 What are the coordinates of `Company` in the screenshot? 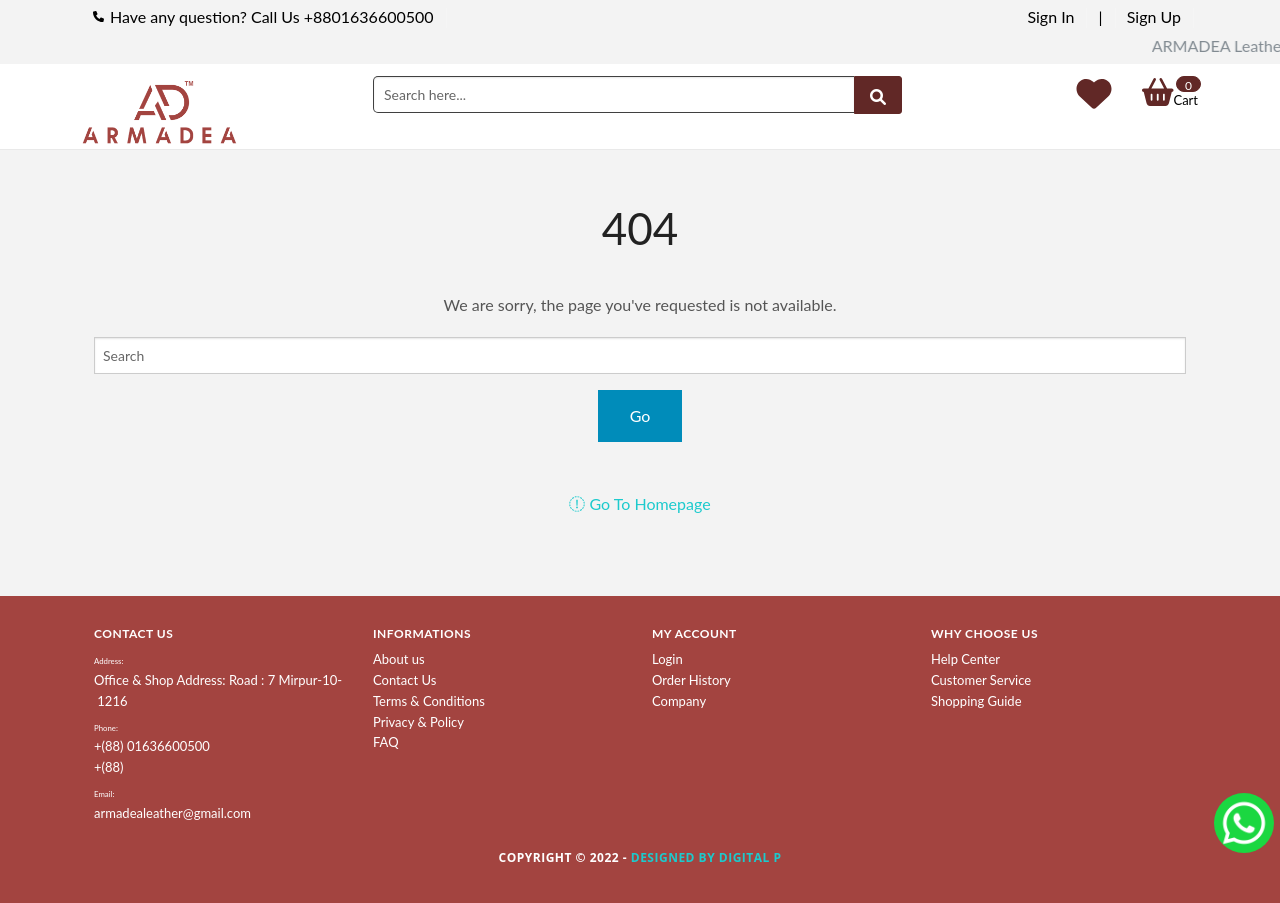 It's located at (679, 701).